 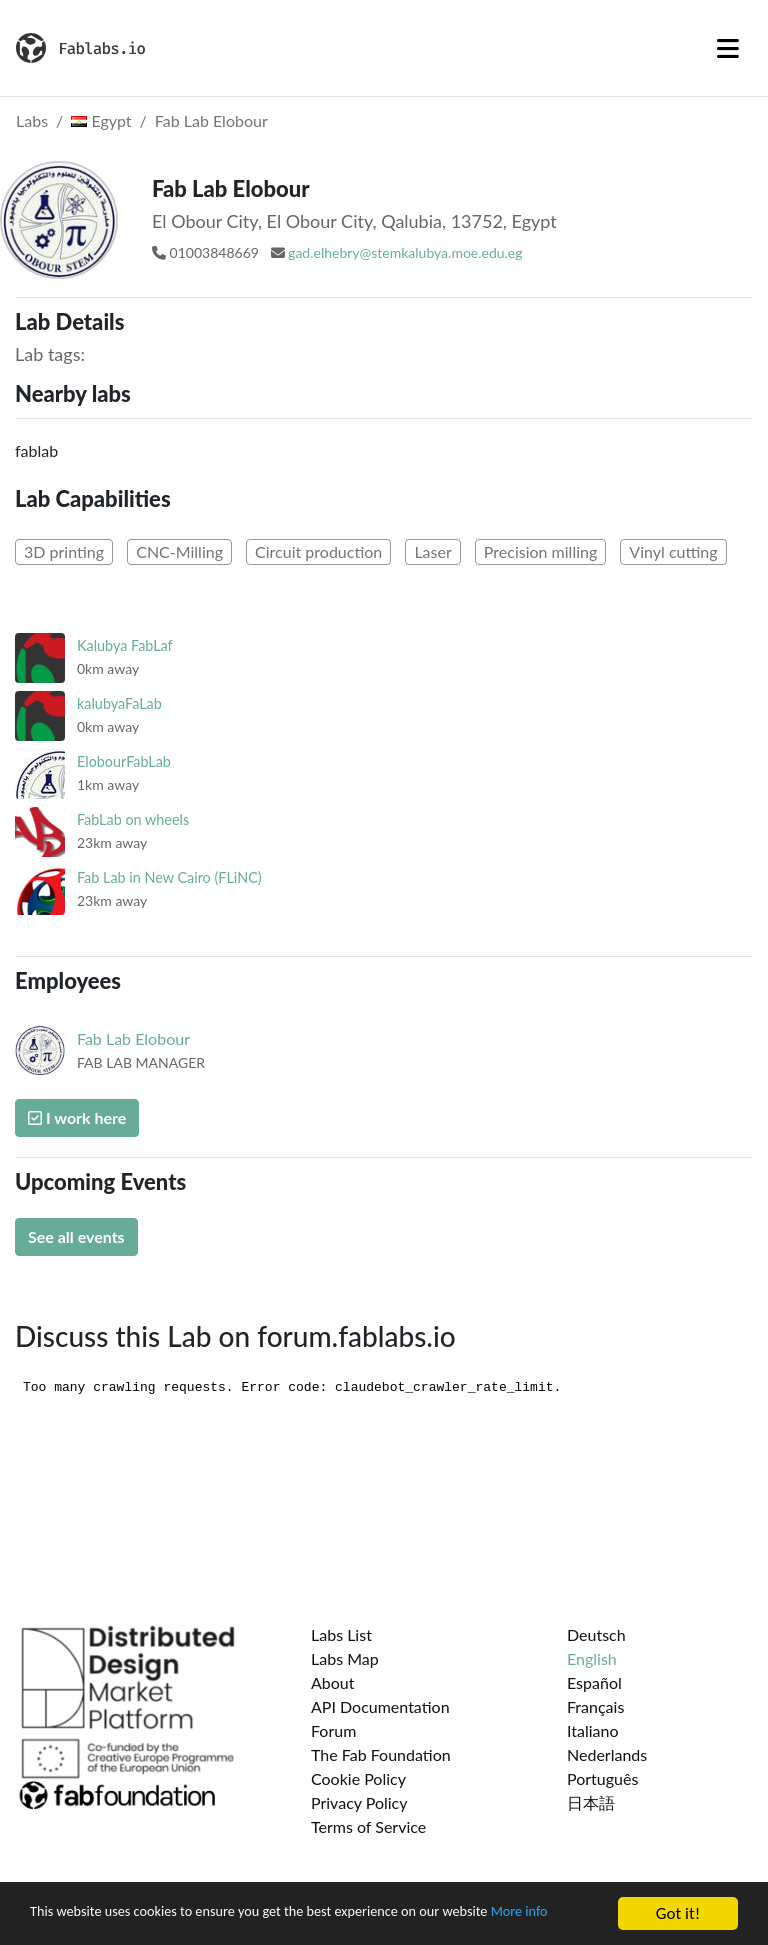 What do you see at coordinates (592, 1658) in the screenshot?
I see `English` at bounding box center [592, 1658].